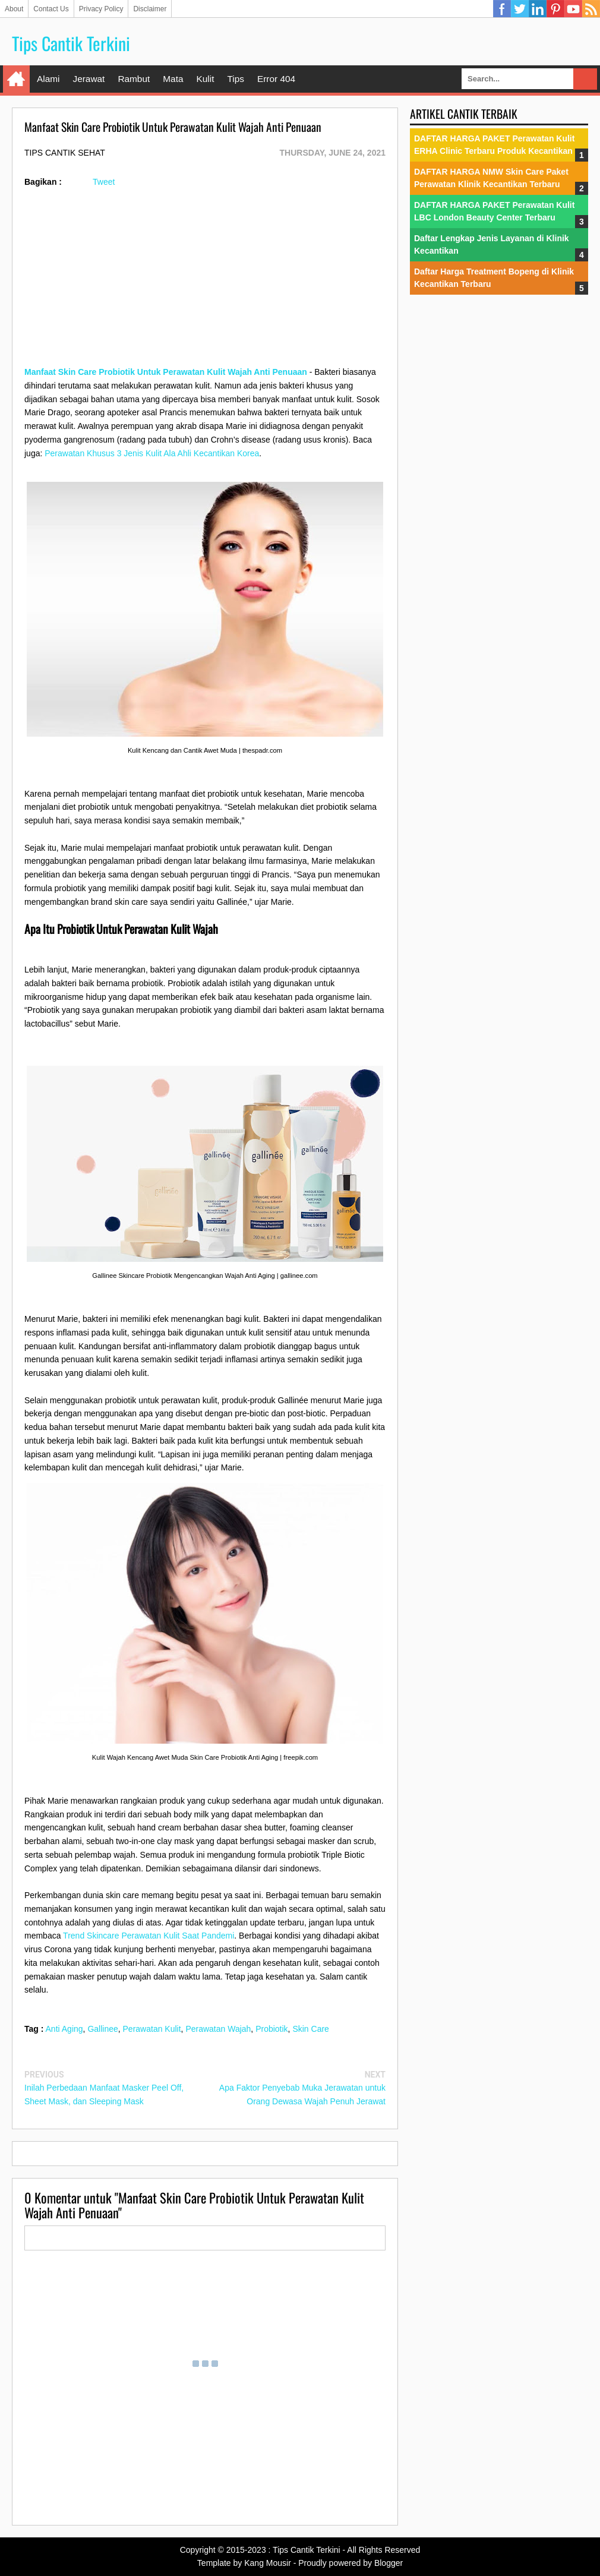  Describe the element at coordinates (276, 79) in the screenshot. I see `Error 404` at that location.